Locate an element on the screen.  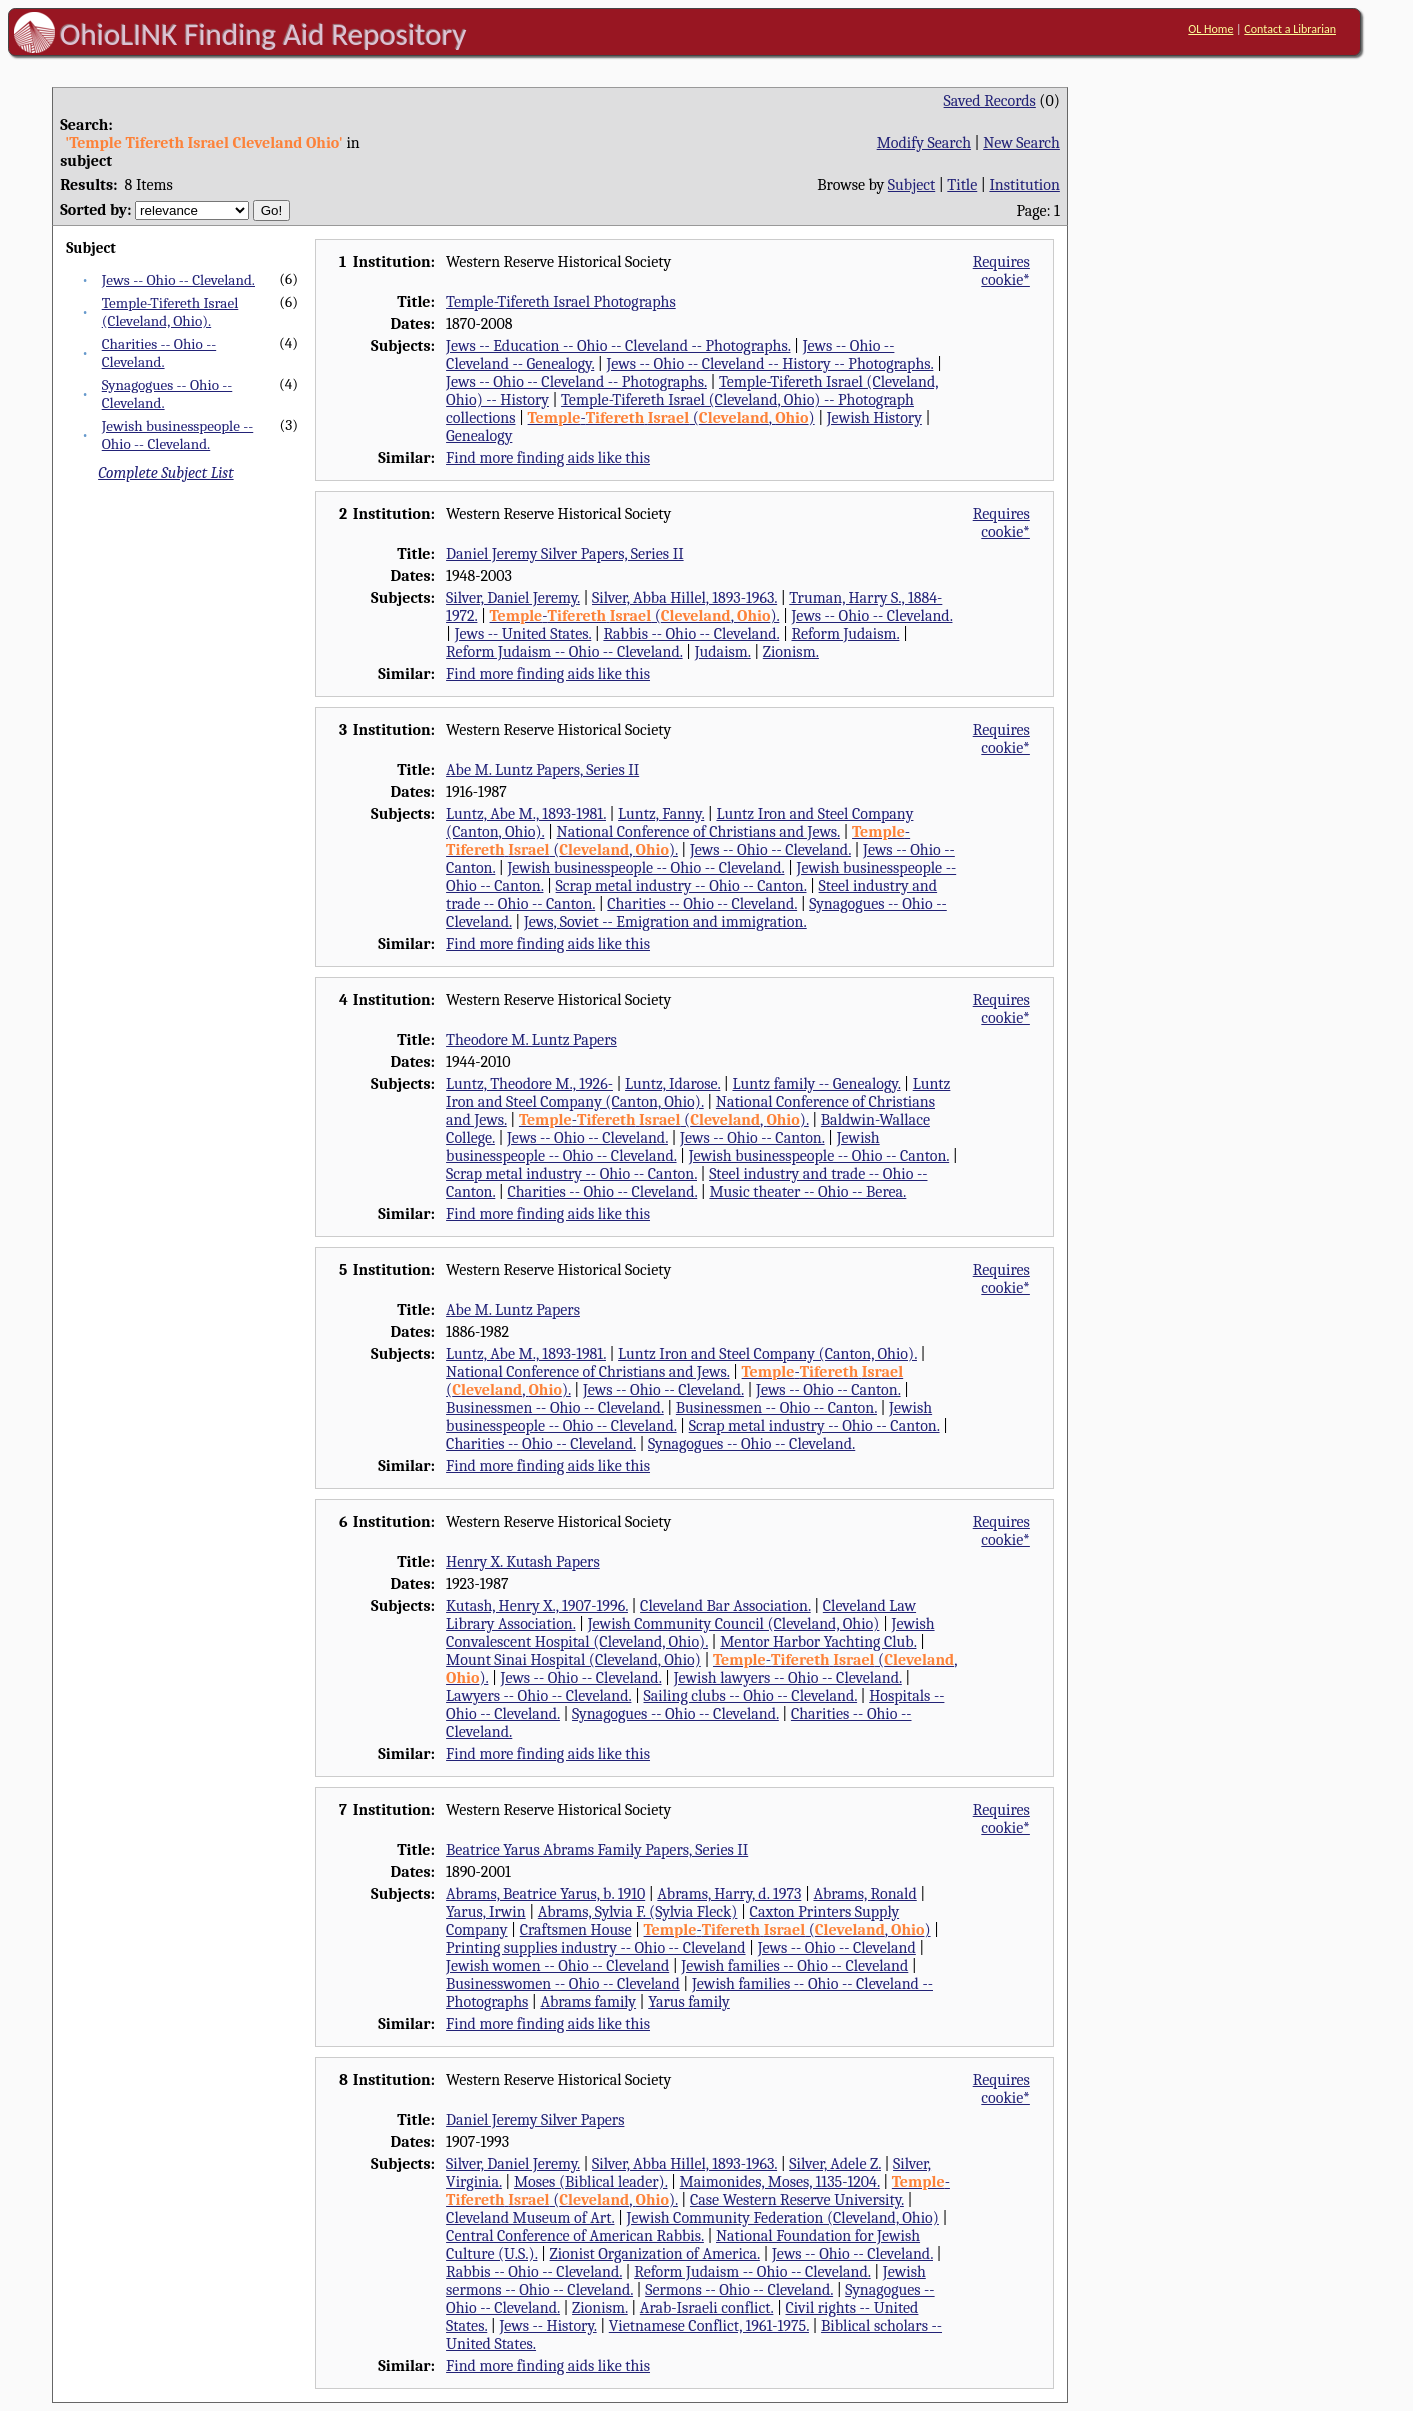
Mount Sinai Hospital (Cleveland, Ohio) is located at coordinates (573, 1660).